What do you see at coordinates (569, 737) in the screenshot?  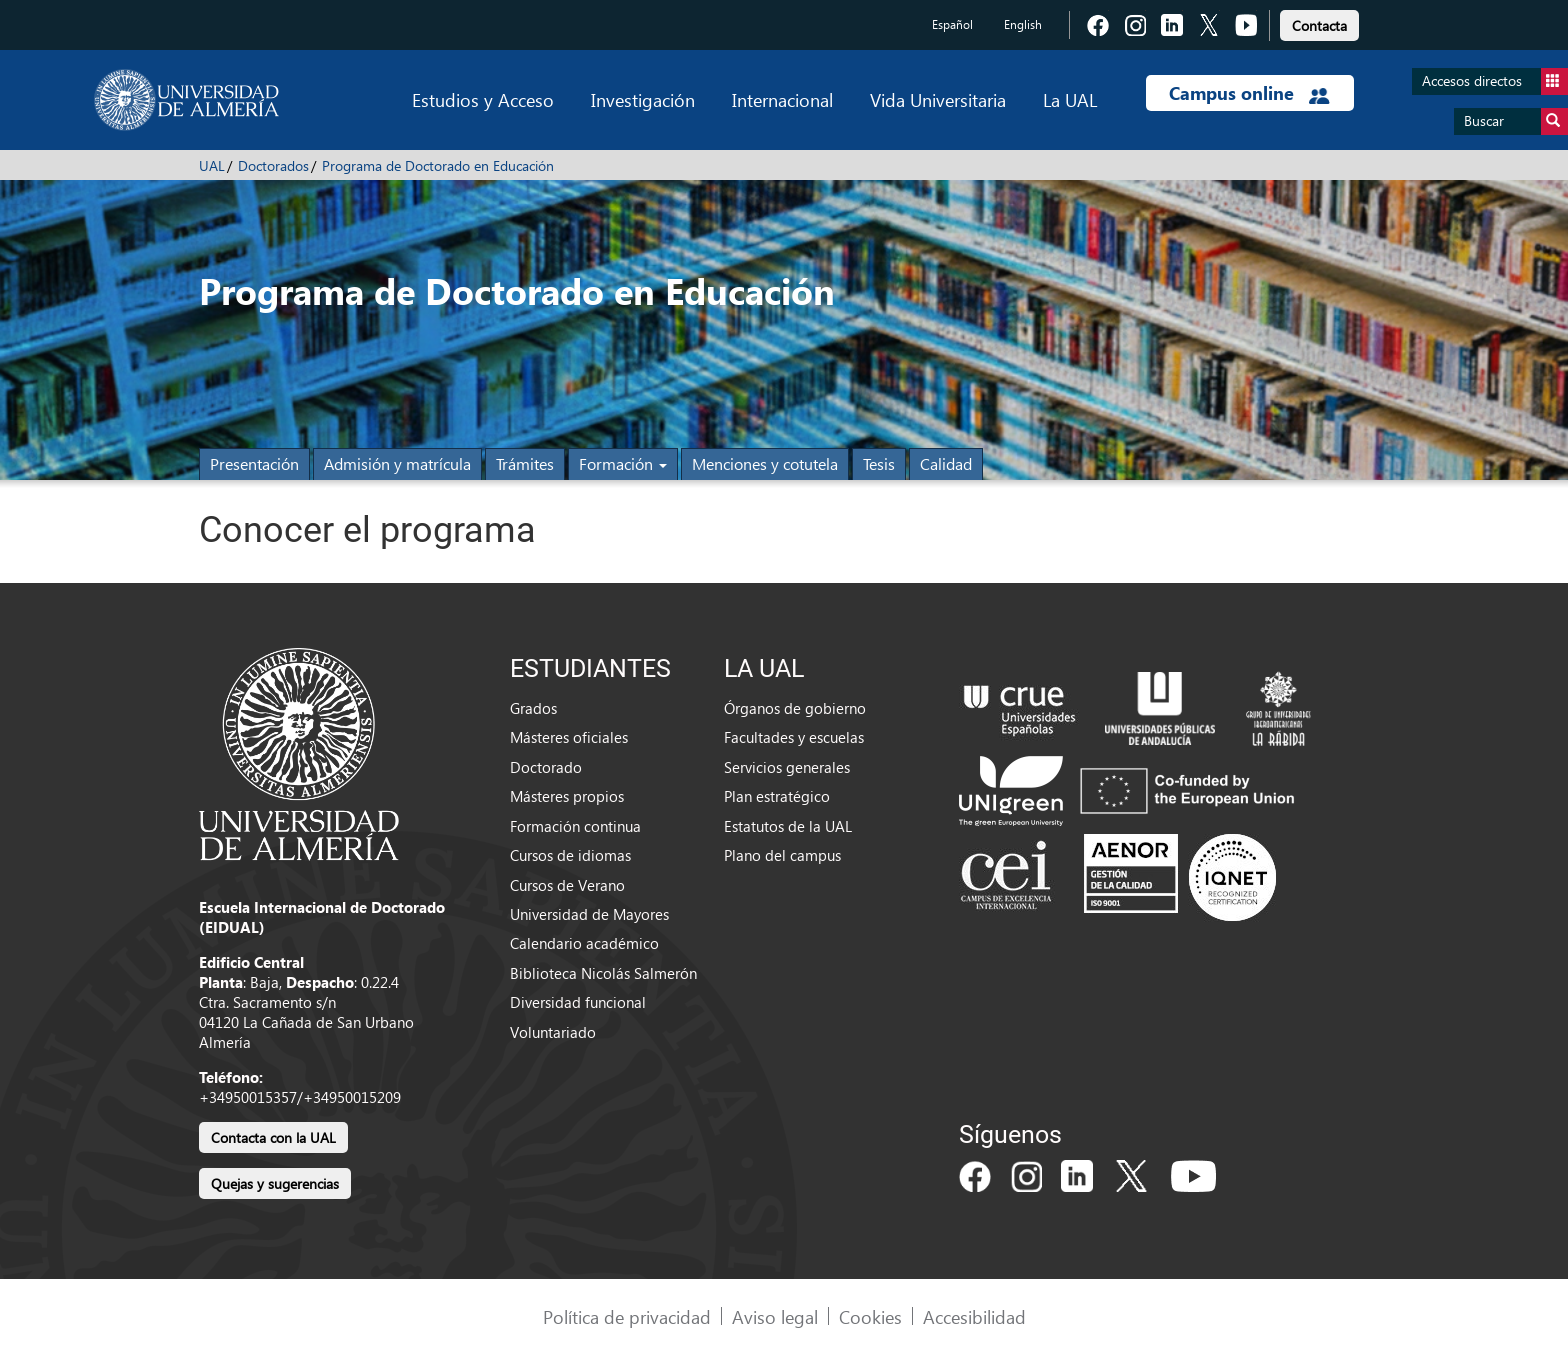 I see `Másteres oficiales` at bounding box center [569, 737].